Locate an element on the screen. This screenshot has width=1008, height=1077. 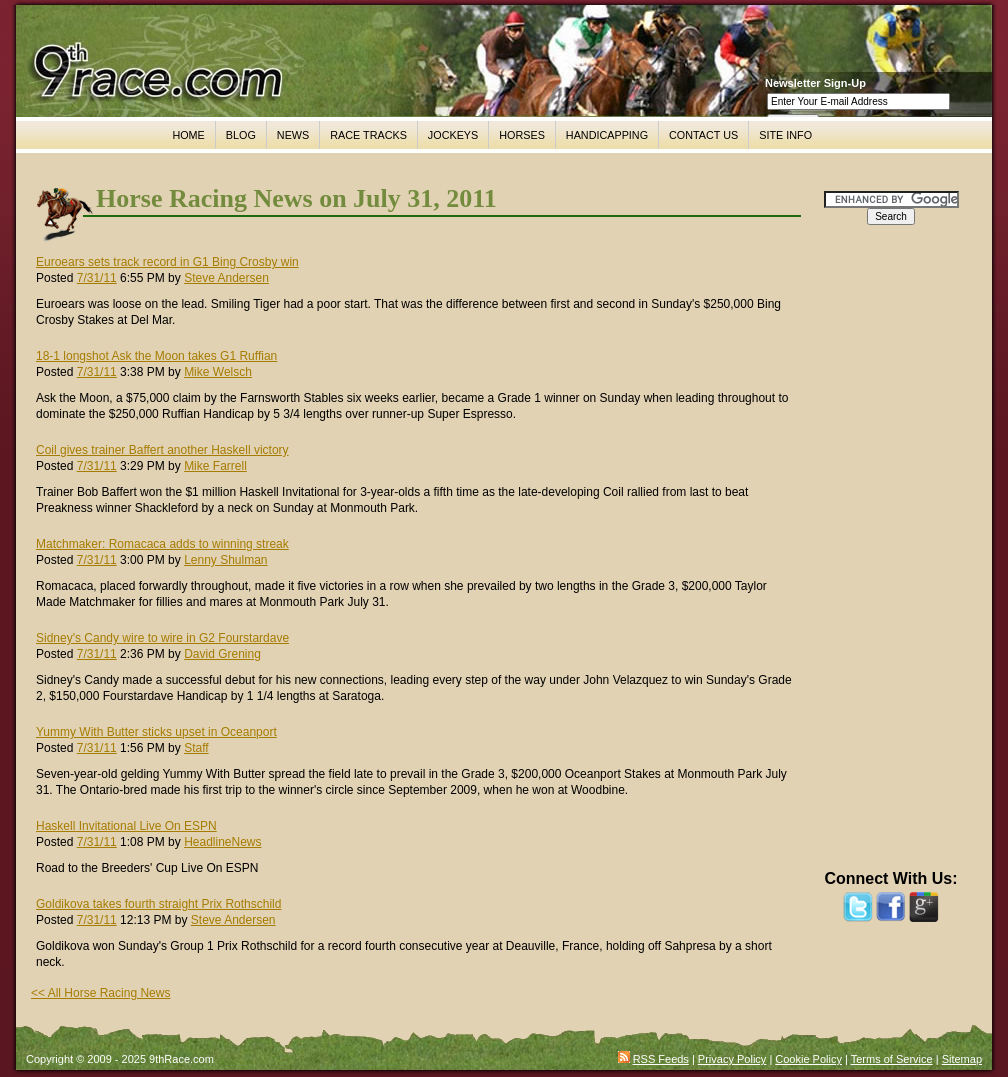
RACE TRACKS is located at coordinates (368, 135).